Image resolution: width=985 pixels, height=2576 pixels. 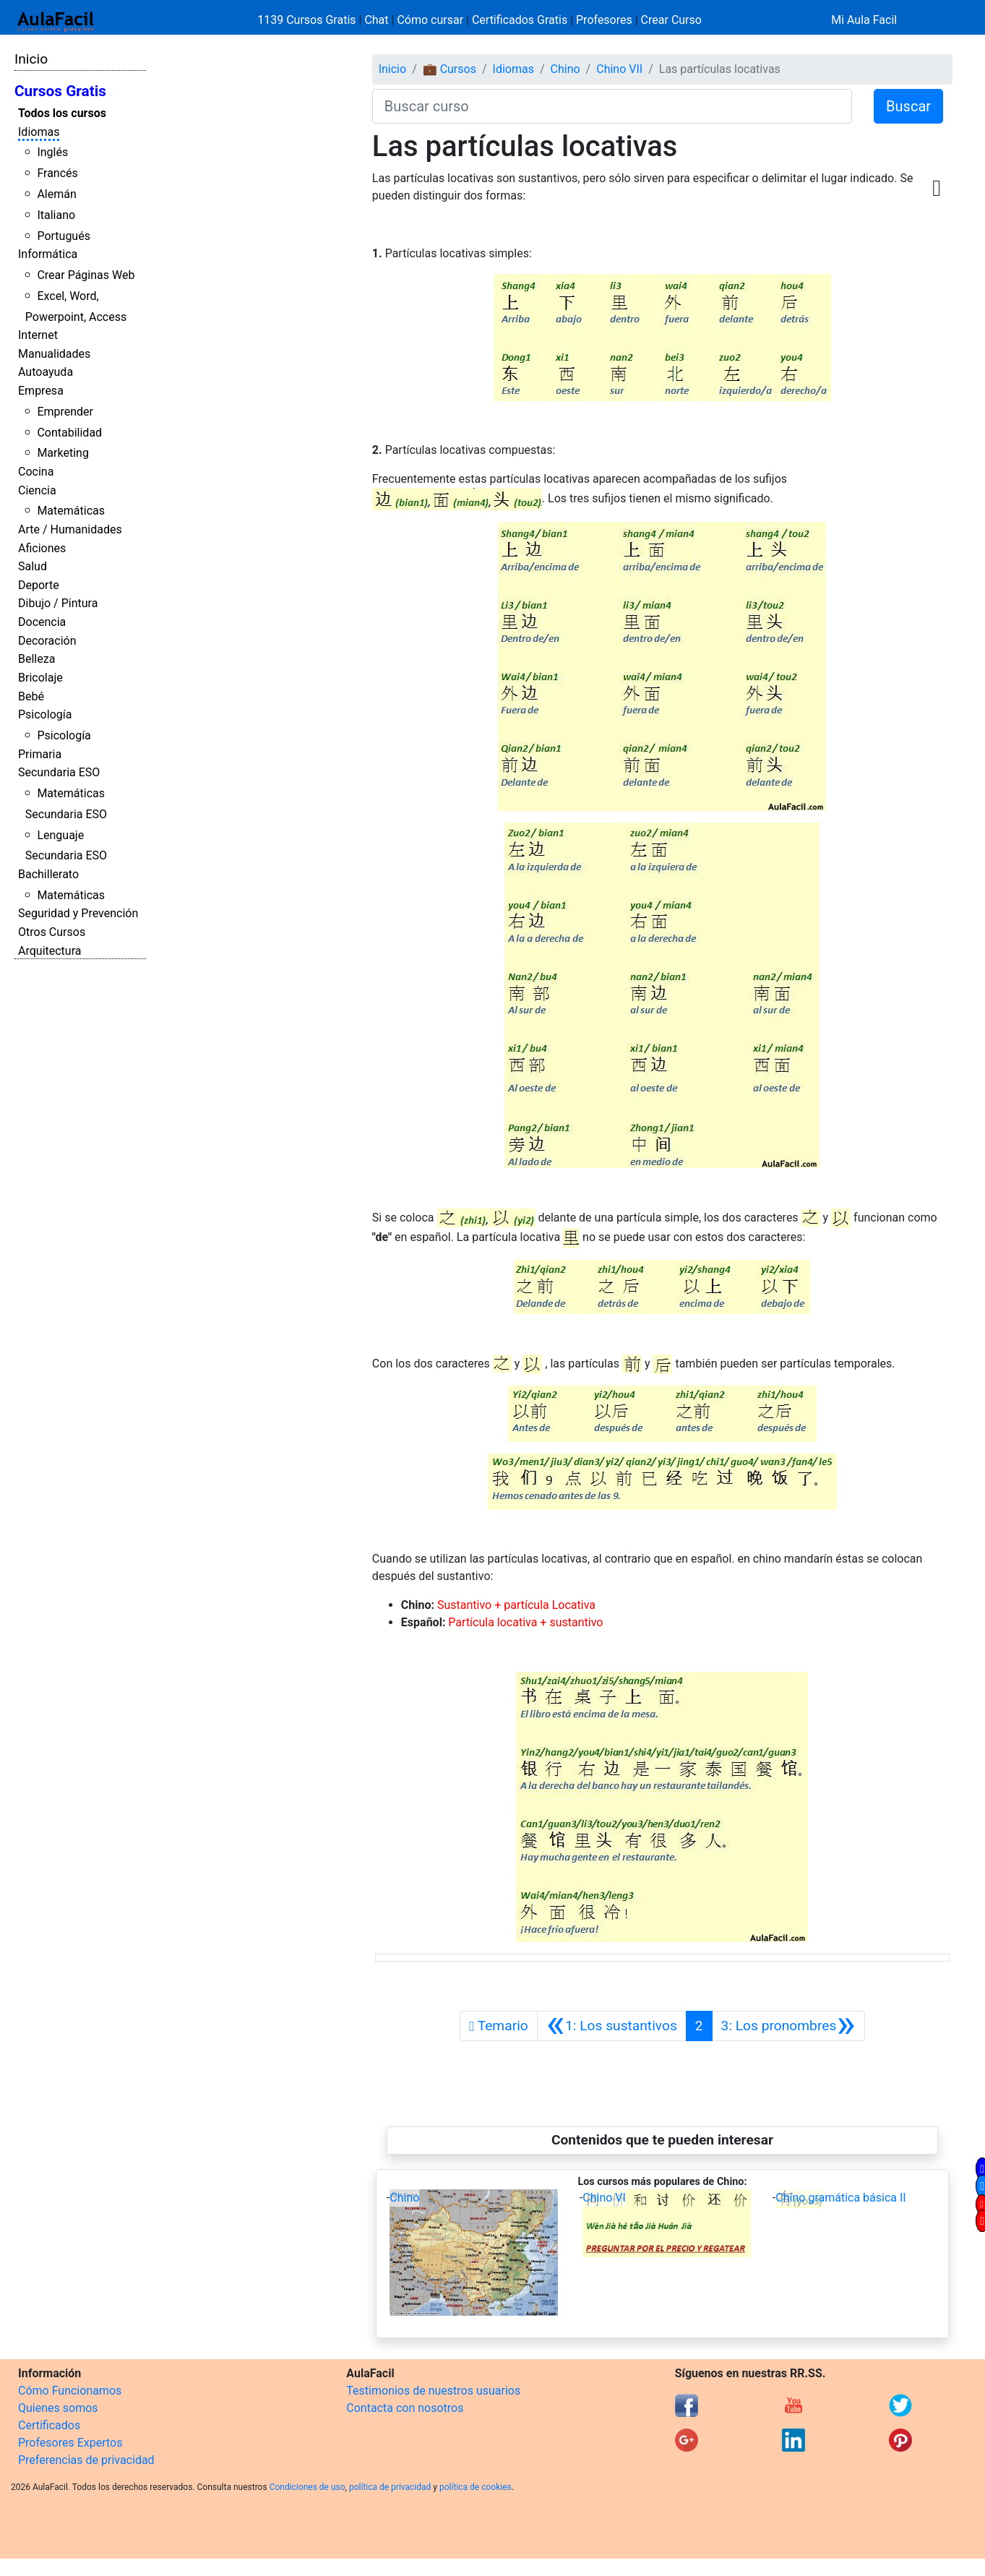 I want to click on Chino, so click(x=565, y=69).